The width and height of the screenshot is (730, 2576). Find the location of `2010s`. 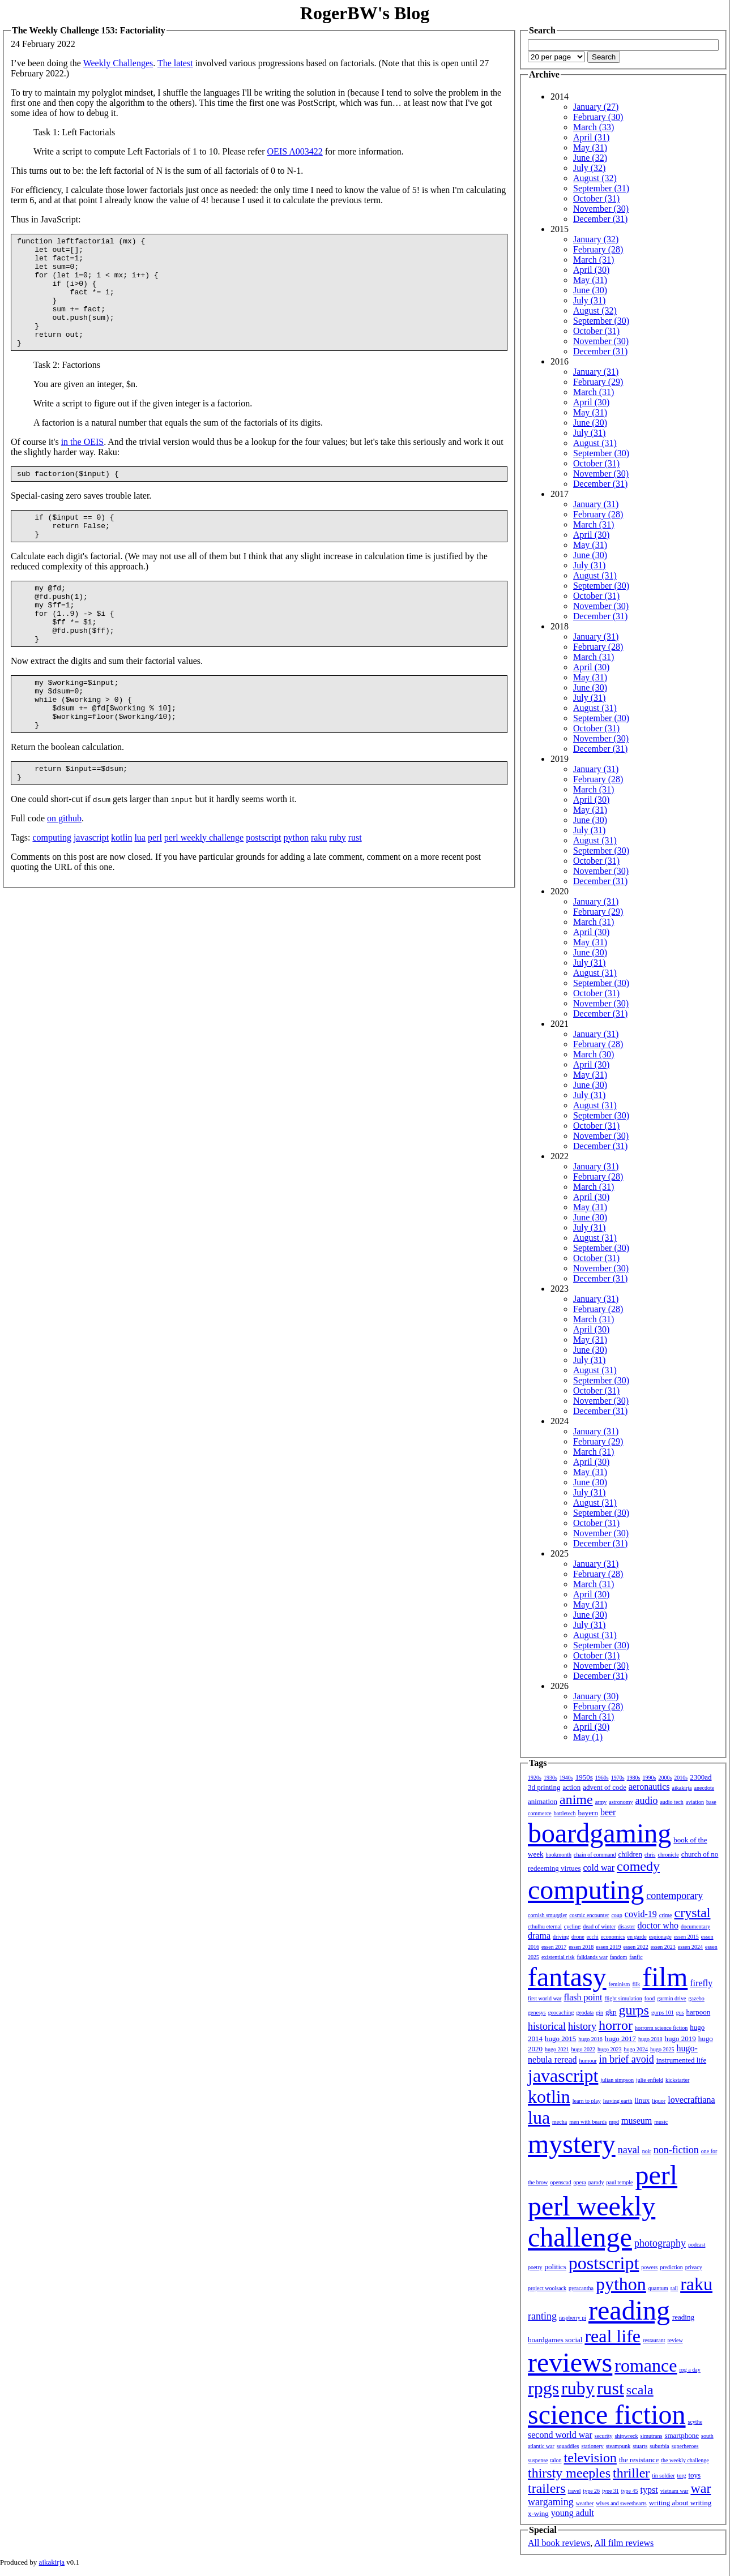

2010s is located at coordinates (681, 1778).